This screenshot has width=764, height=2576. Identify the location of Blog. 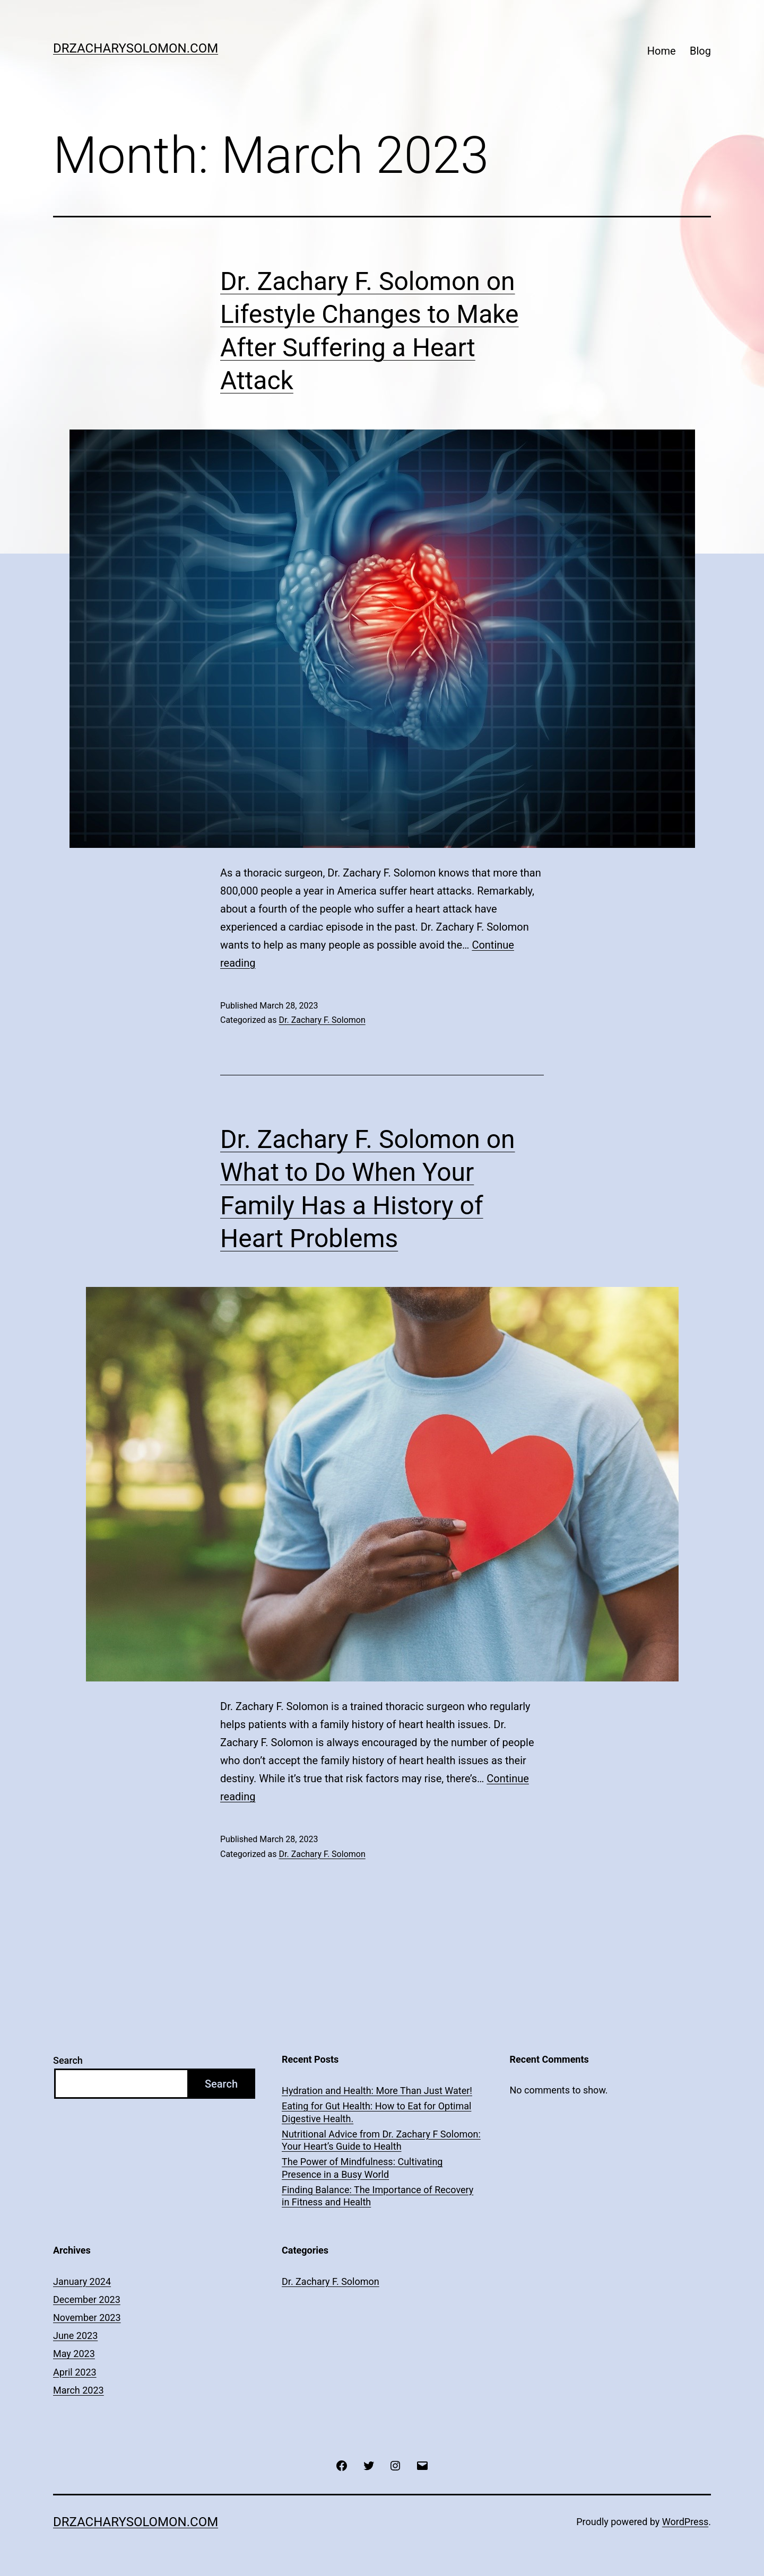
(700, 51).